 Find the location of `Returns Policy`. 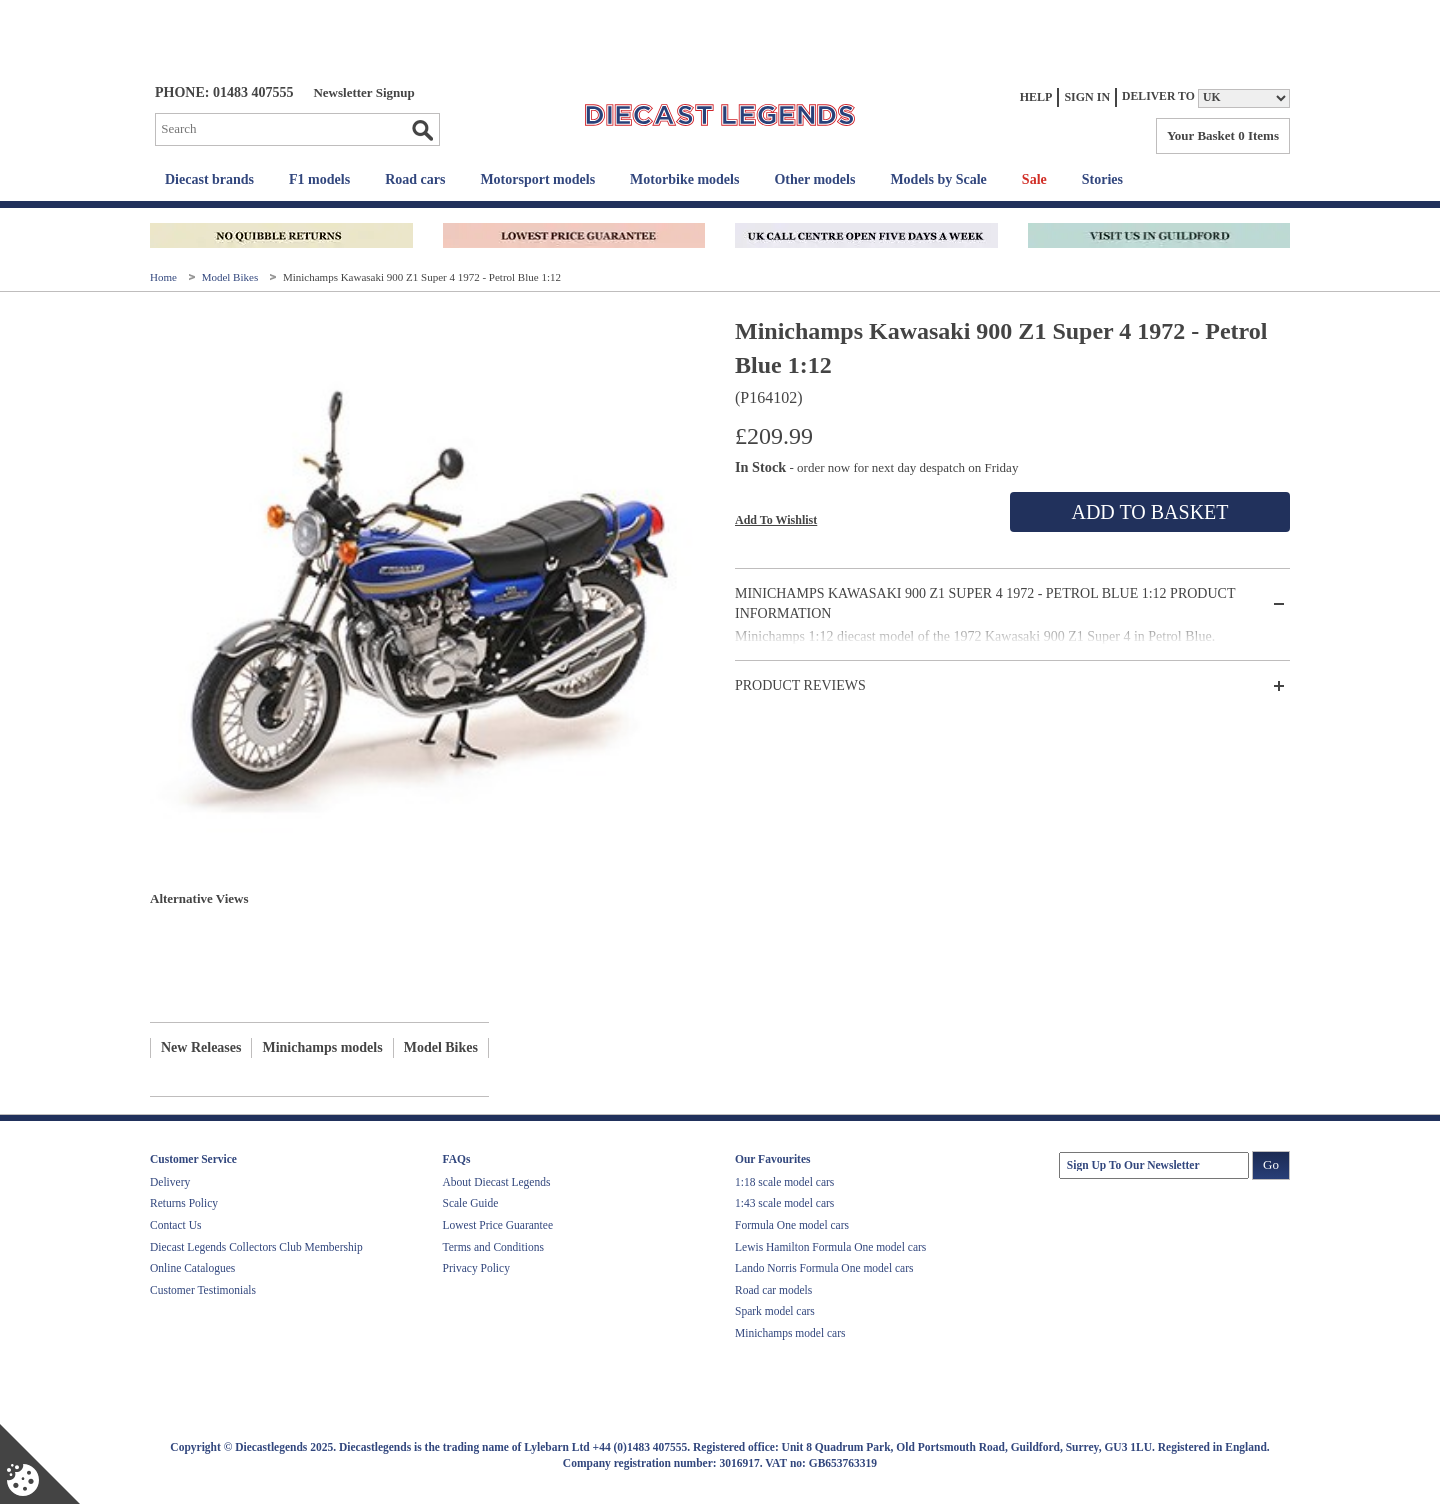

Returns Policy is located at coordinates (184, 1203).